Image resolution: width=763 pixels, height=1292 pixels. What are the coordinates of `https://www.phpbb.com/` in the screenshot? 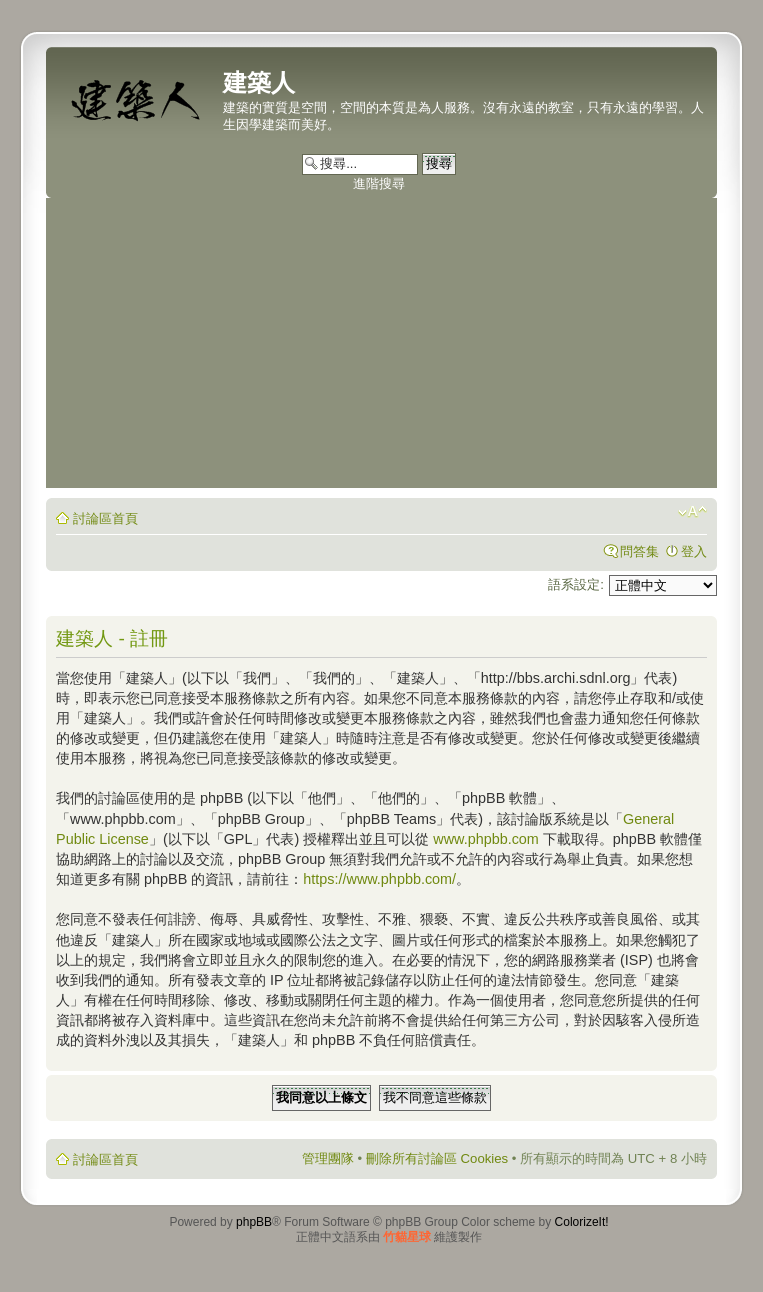 It's located at (379, 879).